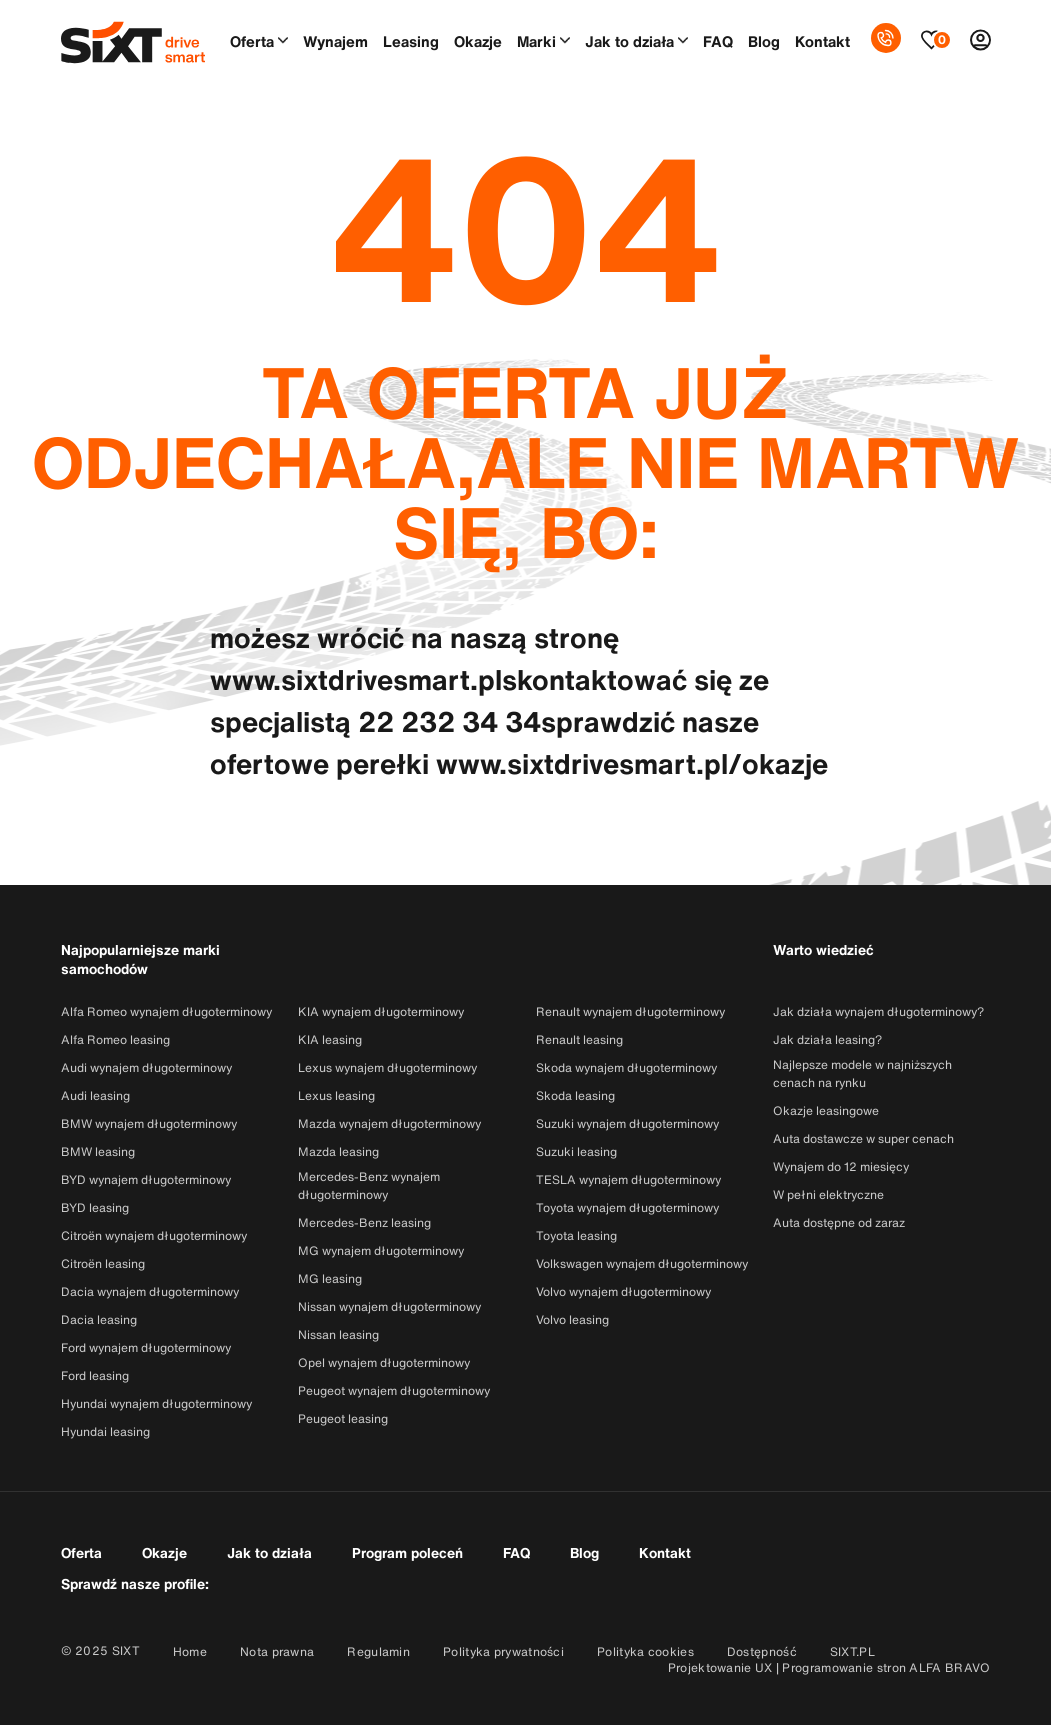  Describe the element at coordinates (338, 1151) in the screenshot. I see `Mazda leasing` at that location.